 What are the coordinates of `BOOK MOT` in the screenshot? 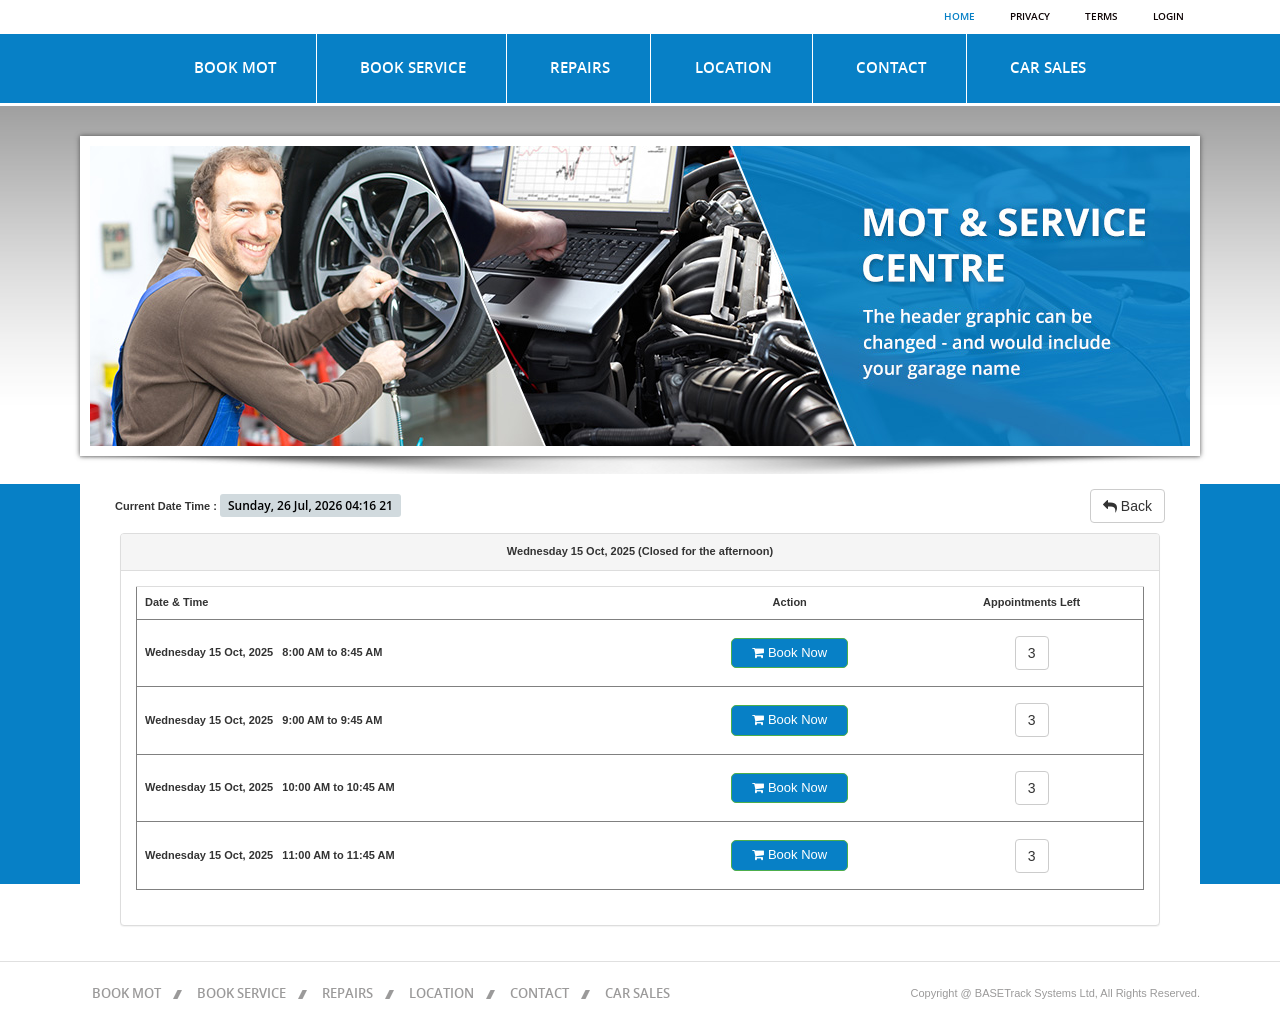 It's located at (235, 68).